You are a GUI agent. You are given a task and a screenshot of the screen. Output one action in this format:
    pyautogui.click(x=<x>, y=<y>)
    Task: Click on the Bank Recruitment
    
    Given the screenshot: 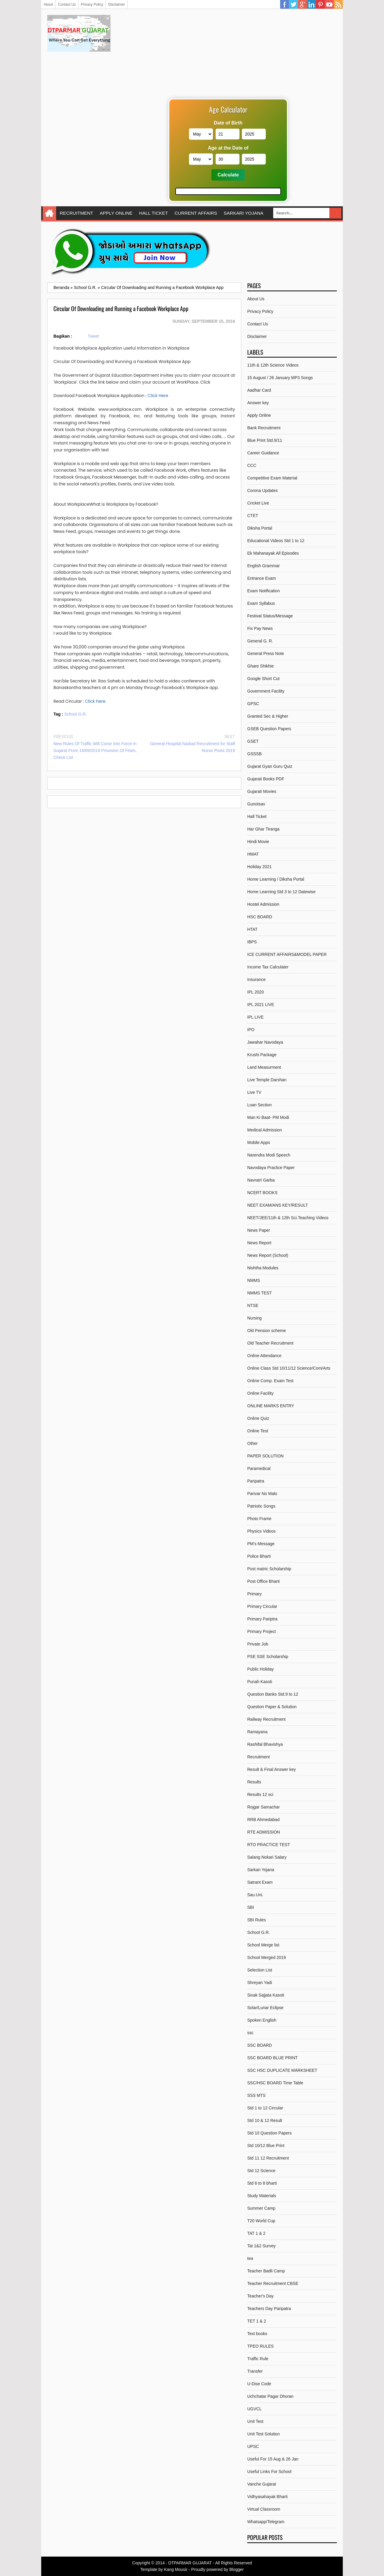 What is the action you would take?
    pyautogui.click(x=263, y=427)
    